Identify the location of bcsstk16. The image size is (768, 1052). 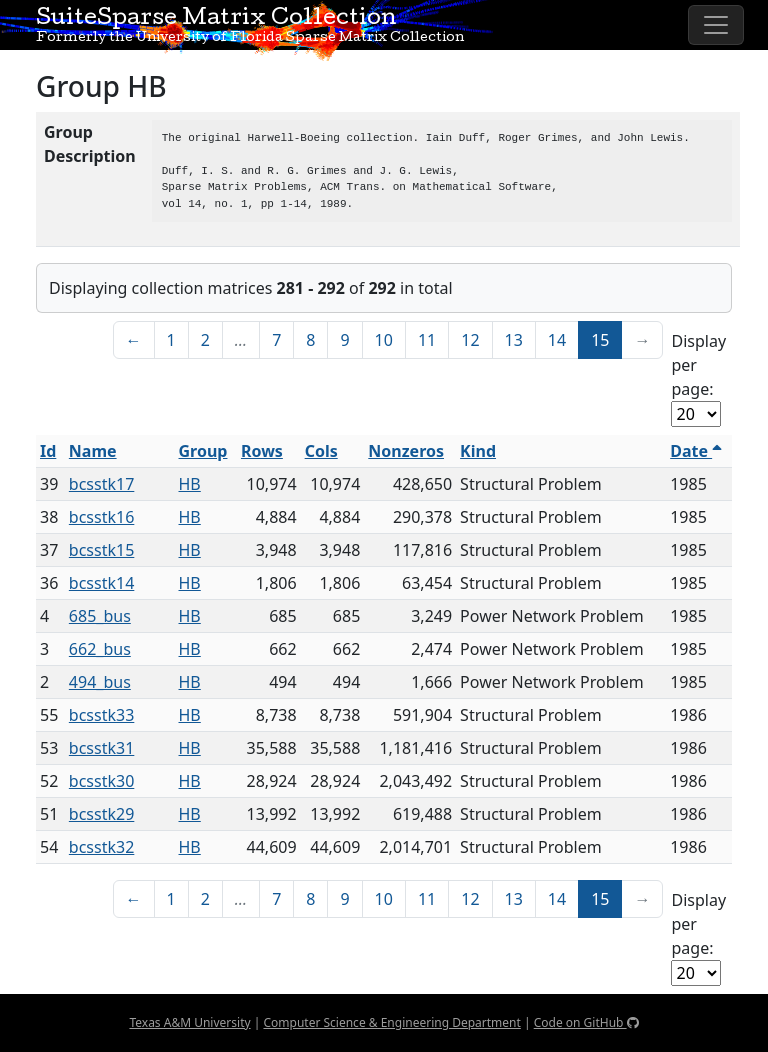
(101, 517).